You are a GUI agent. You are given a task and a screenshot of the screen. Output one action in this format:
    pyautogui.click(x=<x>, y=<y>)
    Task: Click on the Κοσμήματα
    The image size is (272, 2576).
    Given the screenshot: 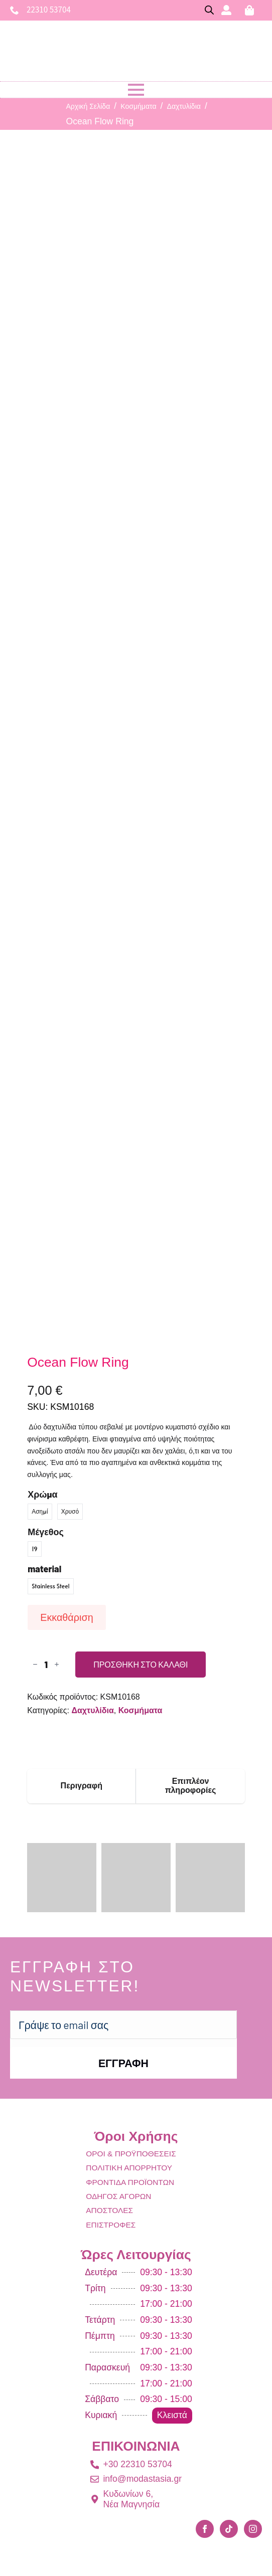 What is the action you would take?
    pyautogui.click(x=138, y=106)
    